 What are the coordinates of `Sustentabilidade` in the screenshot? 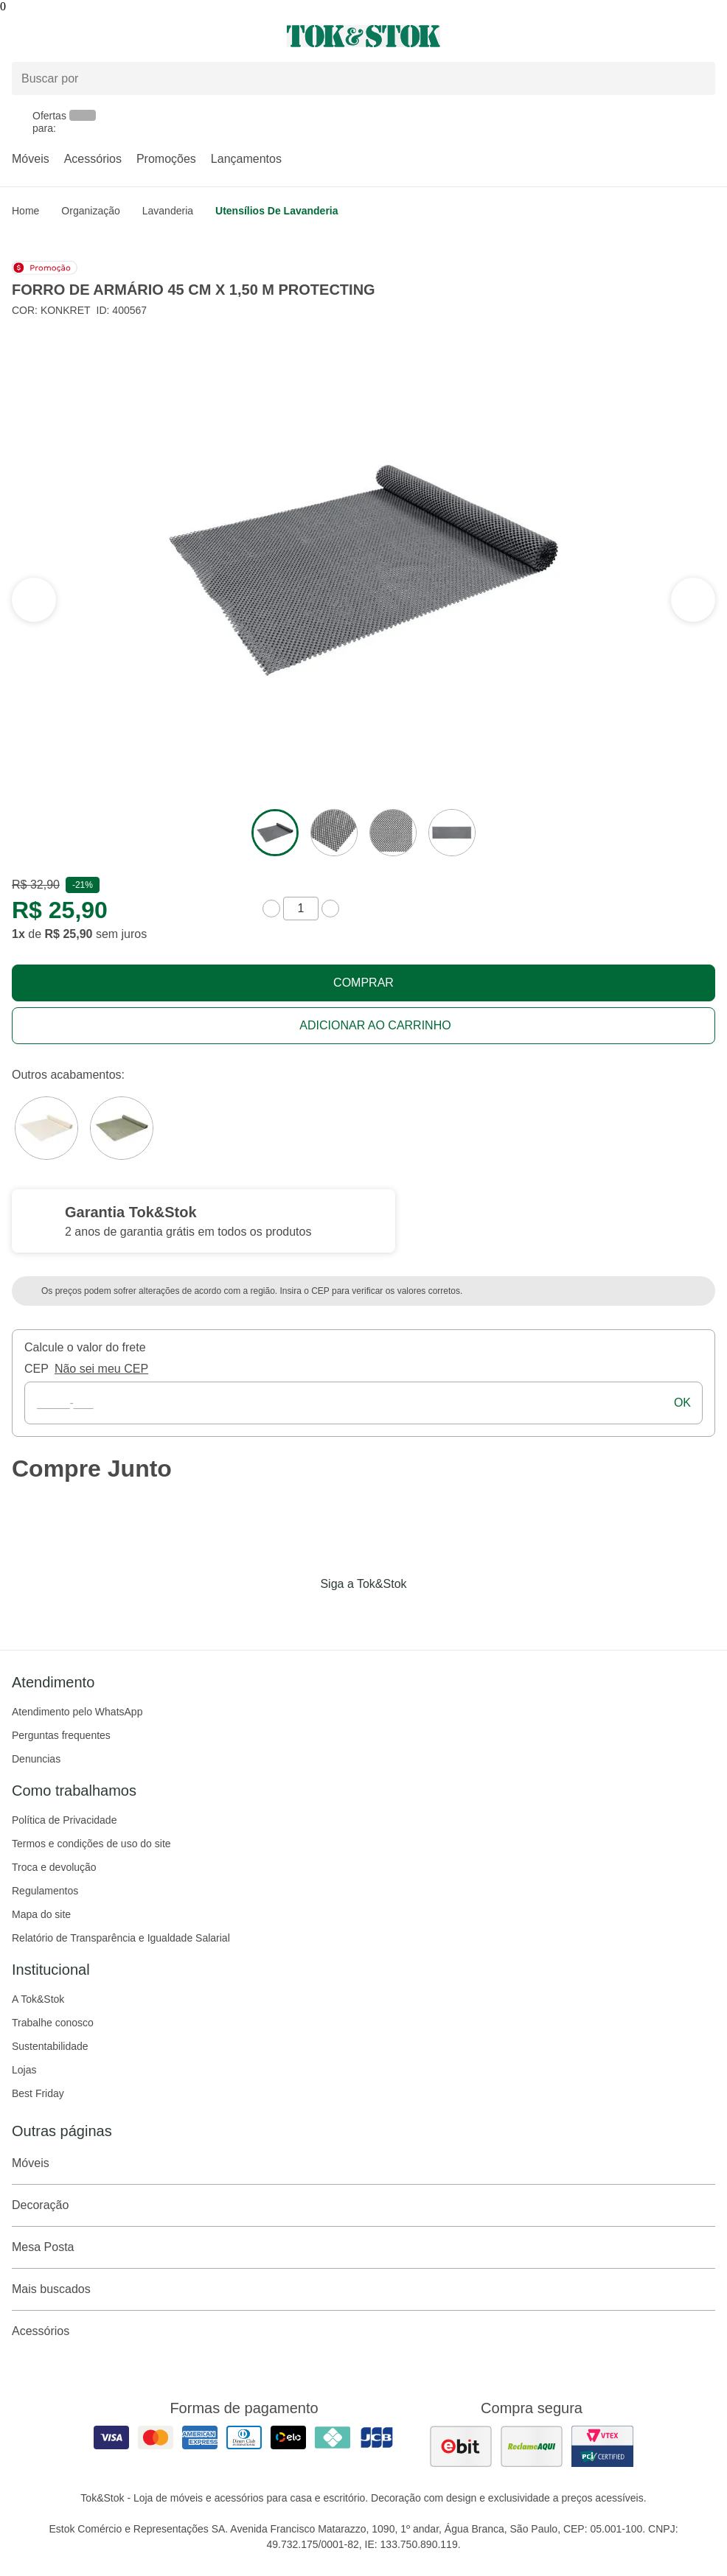 It's located at (50, 2046).